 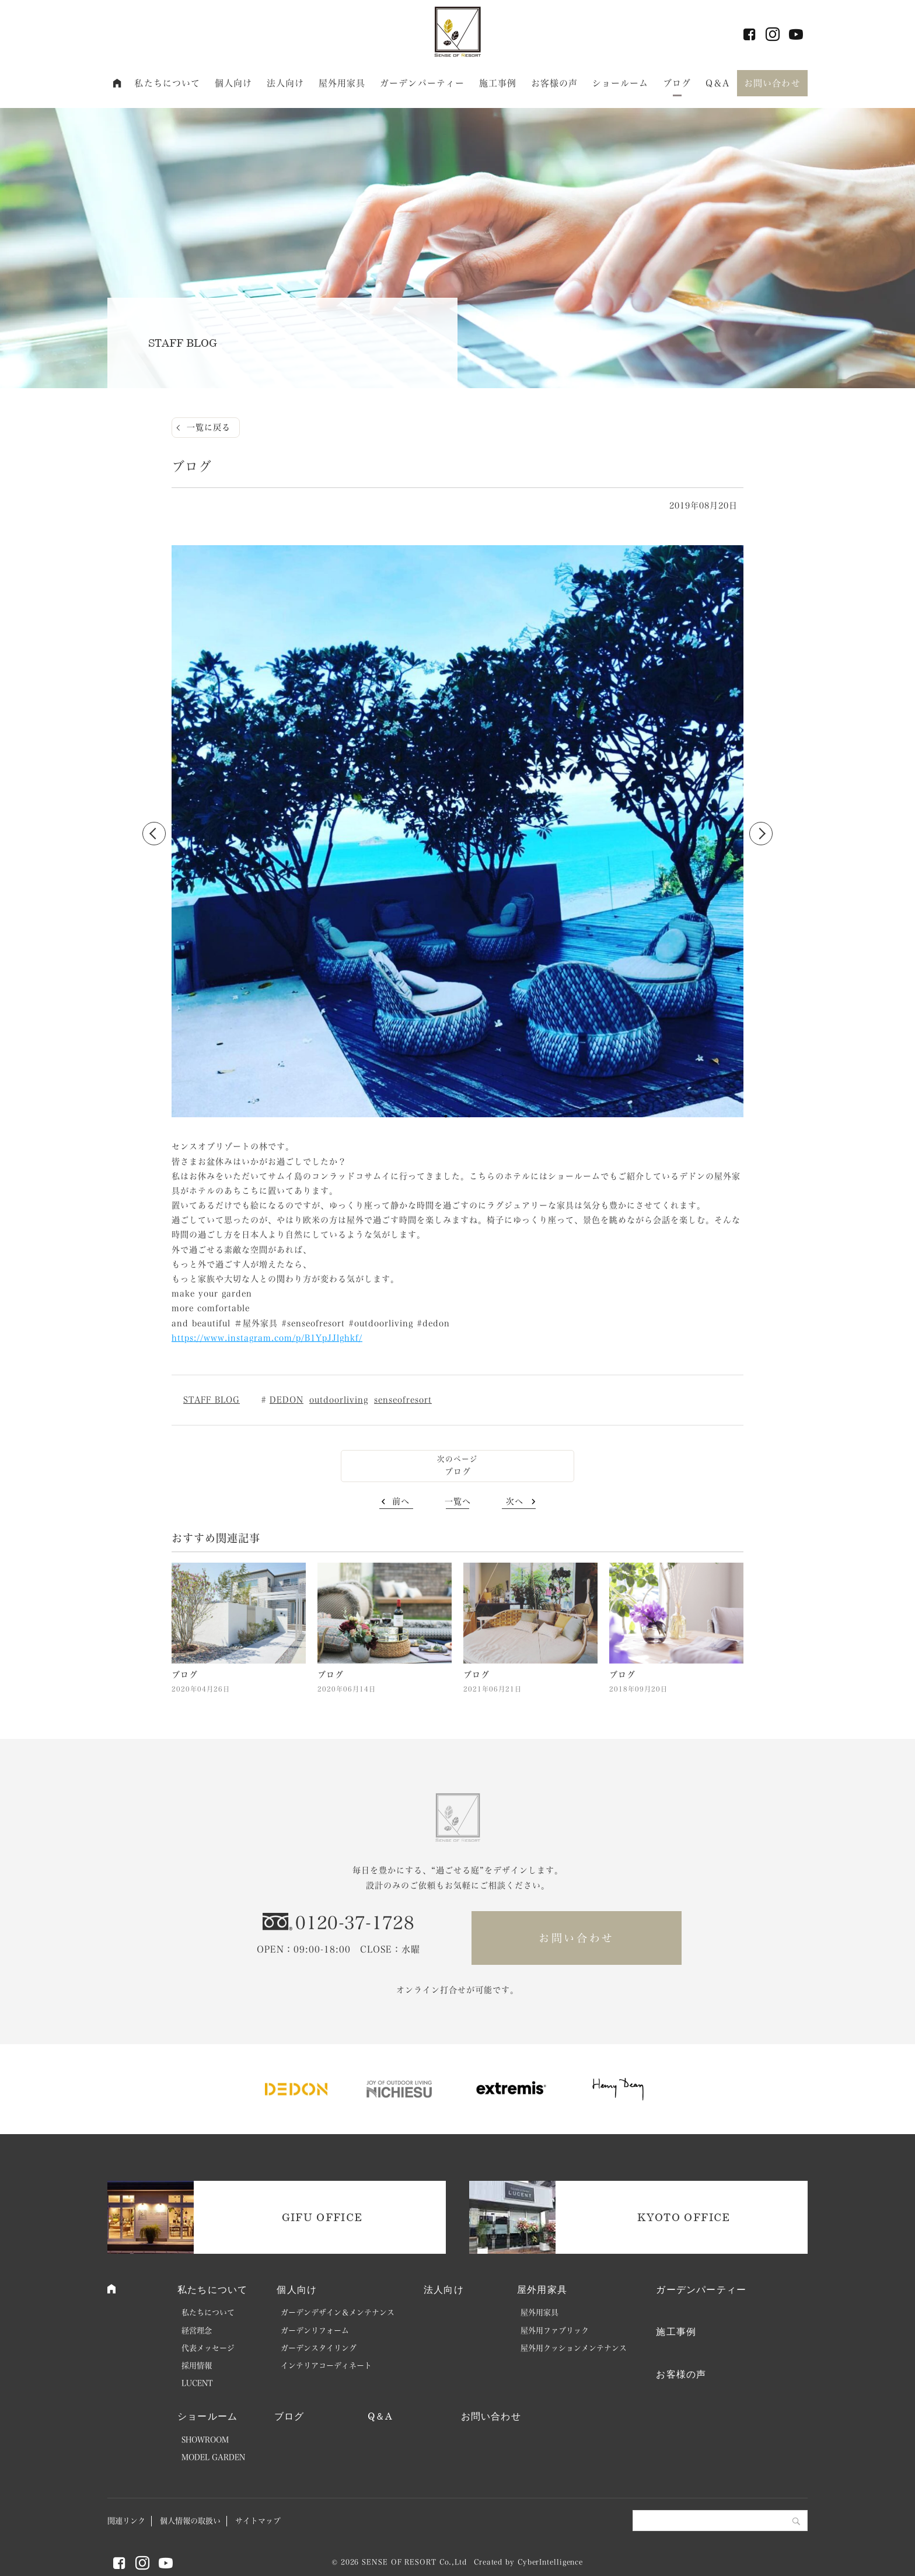 I want to click on お客様の声, so click(x=554, y=83).